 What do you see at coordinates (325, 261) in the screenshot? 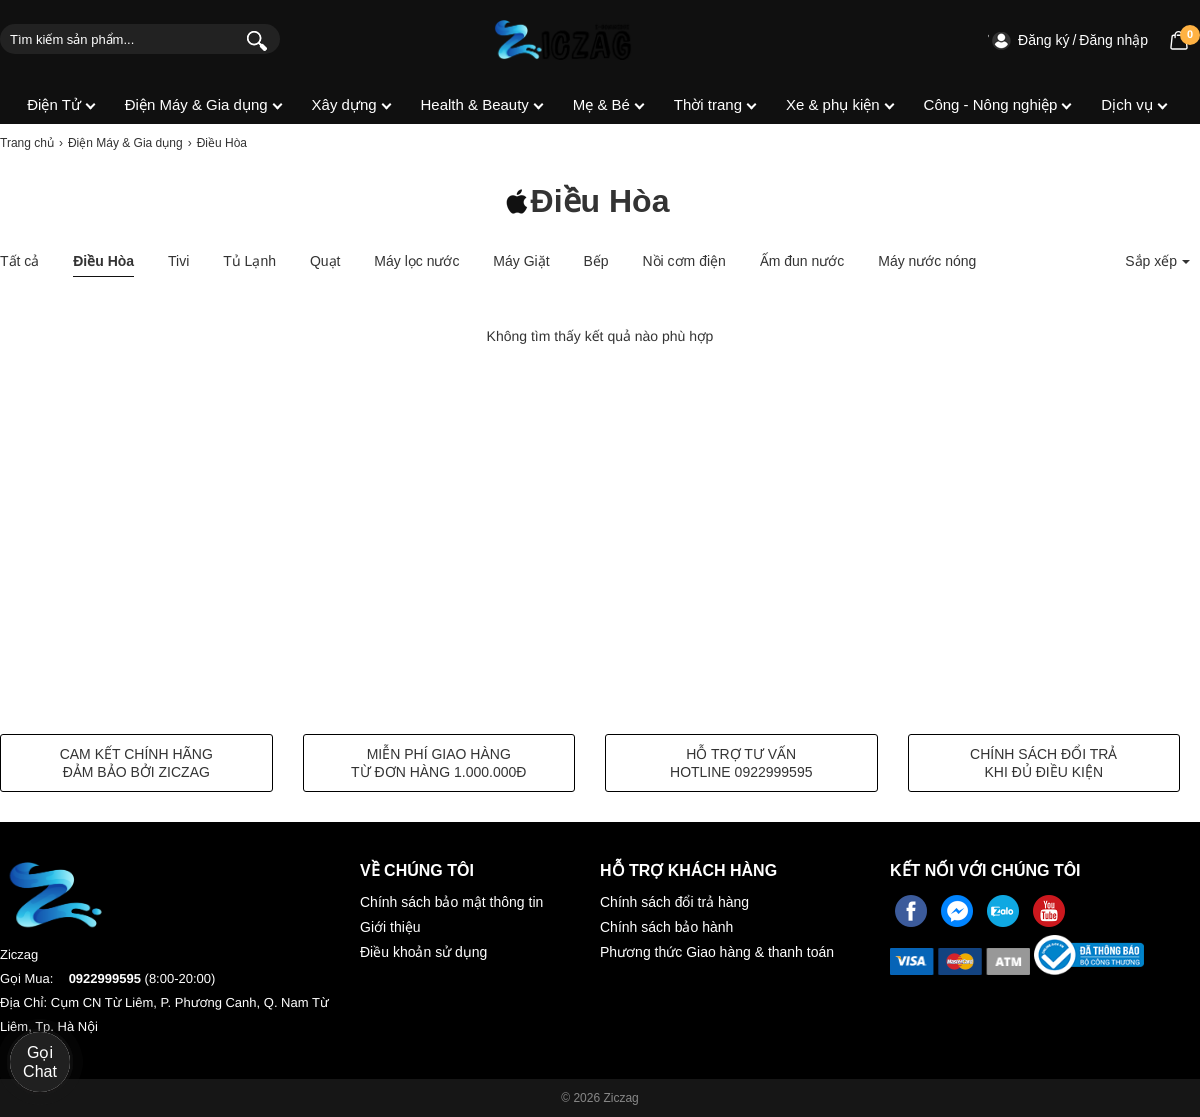
I see `Quạt` at bounding box center [325, 261].